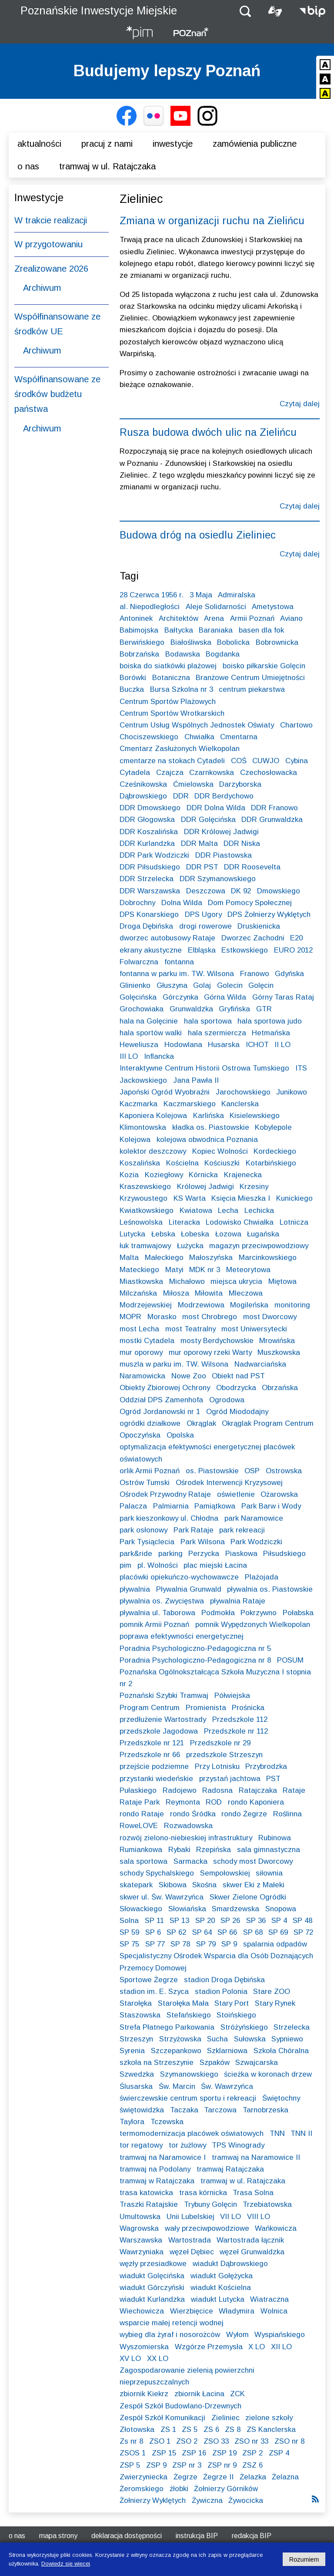 The height and width of the screenshot is (2576, 334). I want to click on SP 68, so click(253, 1932).